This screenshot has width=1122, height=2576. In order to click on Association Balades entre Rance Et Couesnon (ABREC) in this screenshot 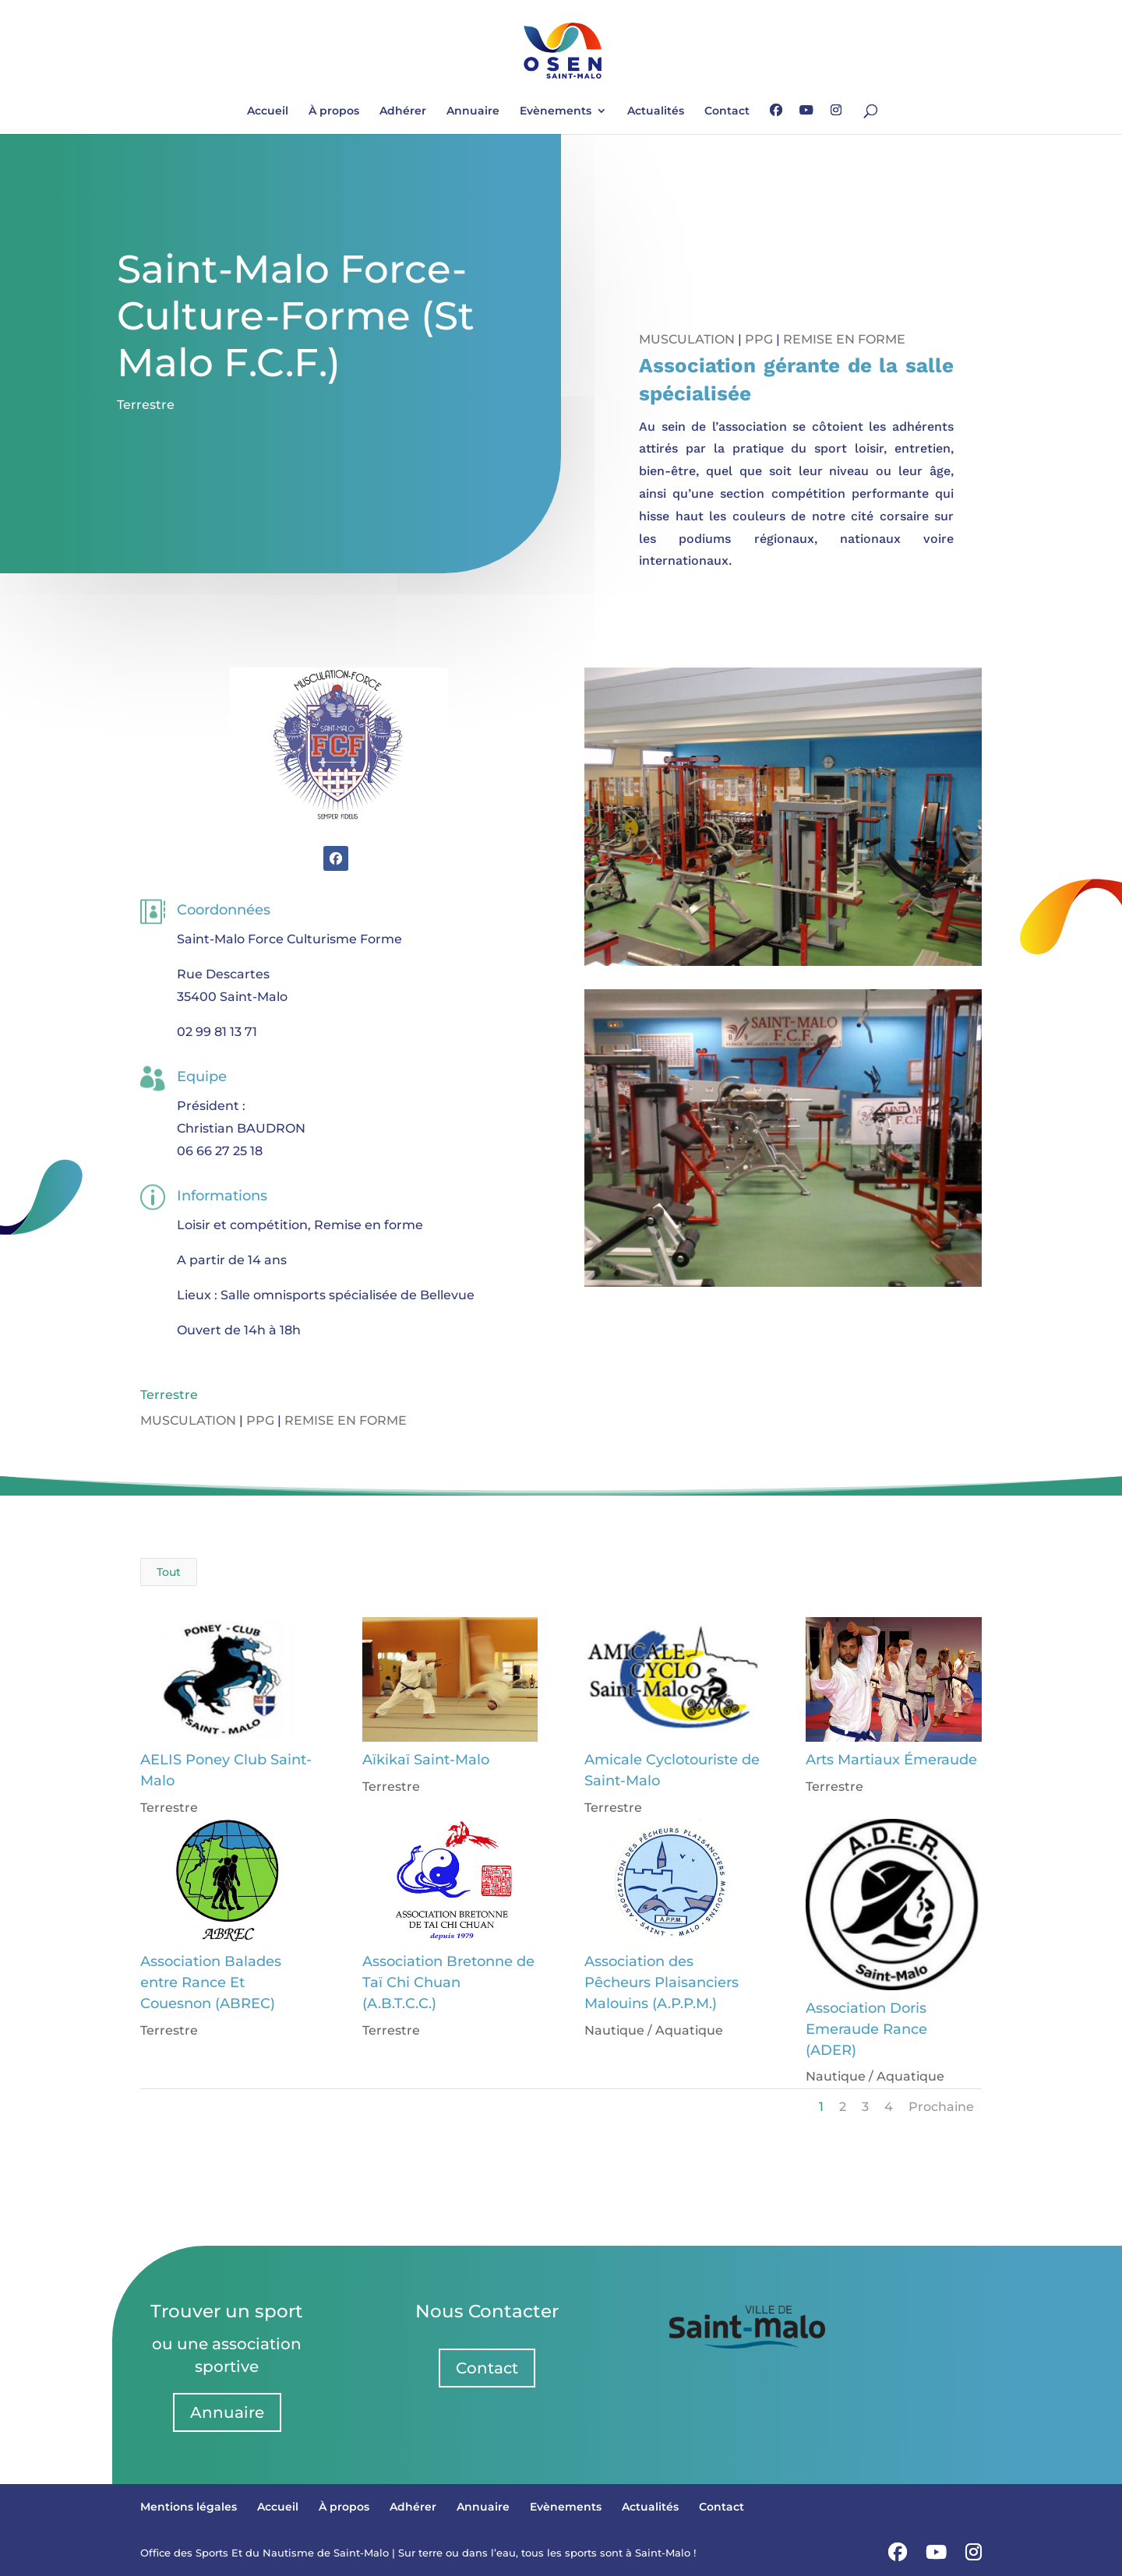, I will do `click(209, 1982)`.